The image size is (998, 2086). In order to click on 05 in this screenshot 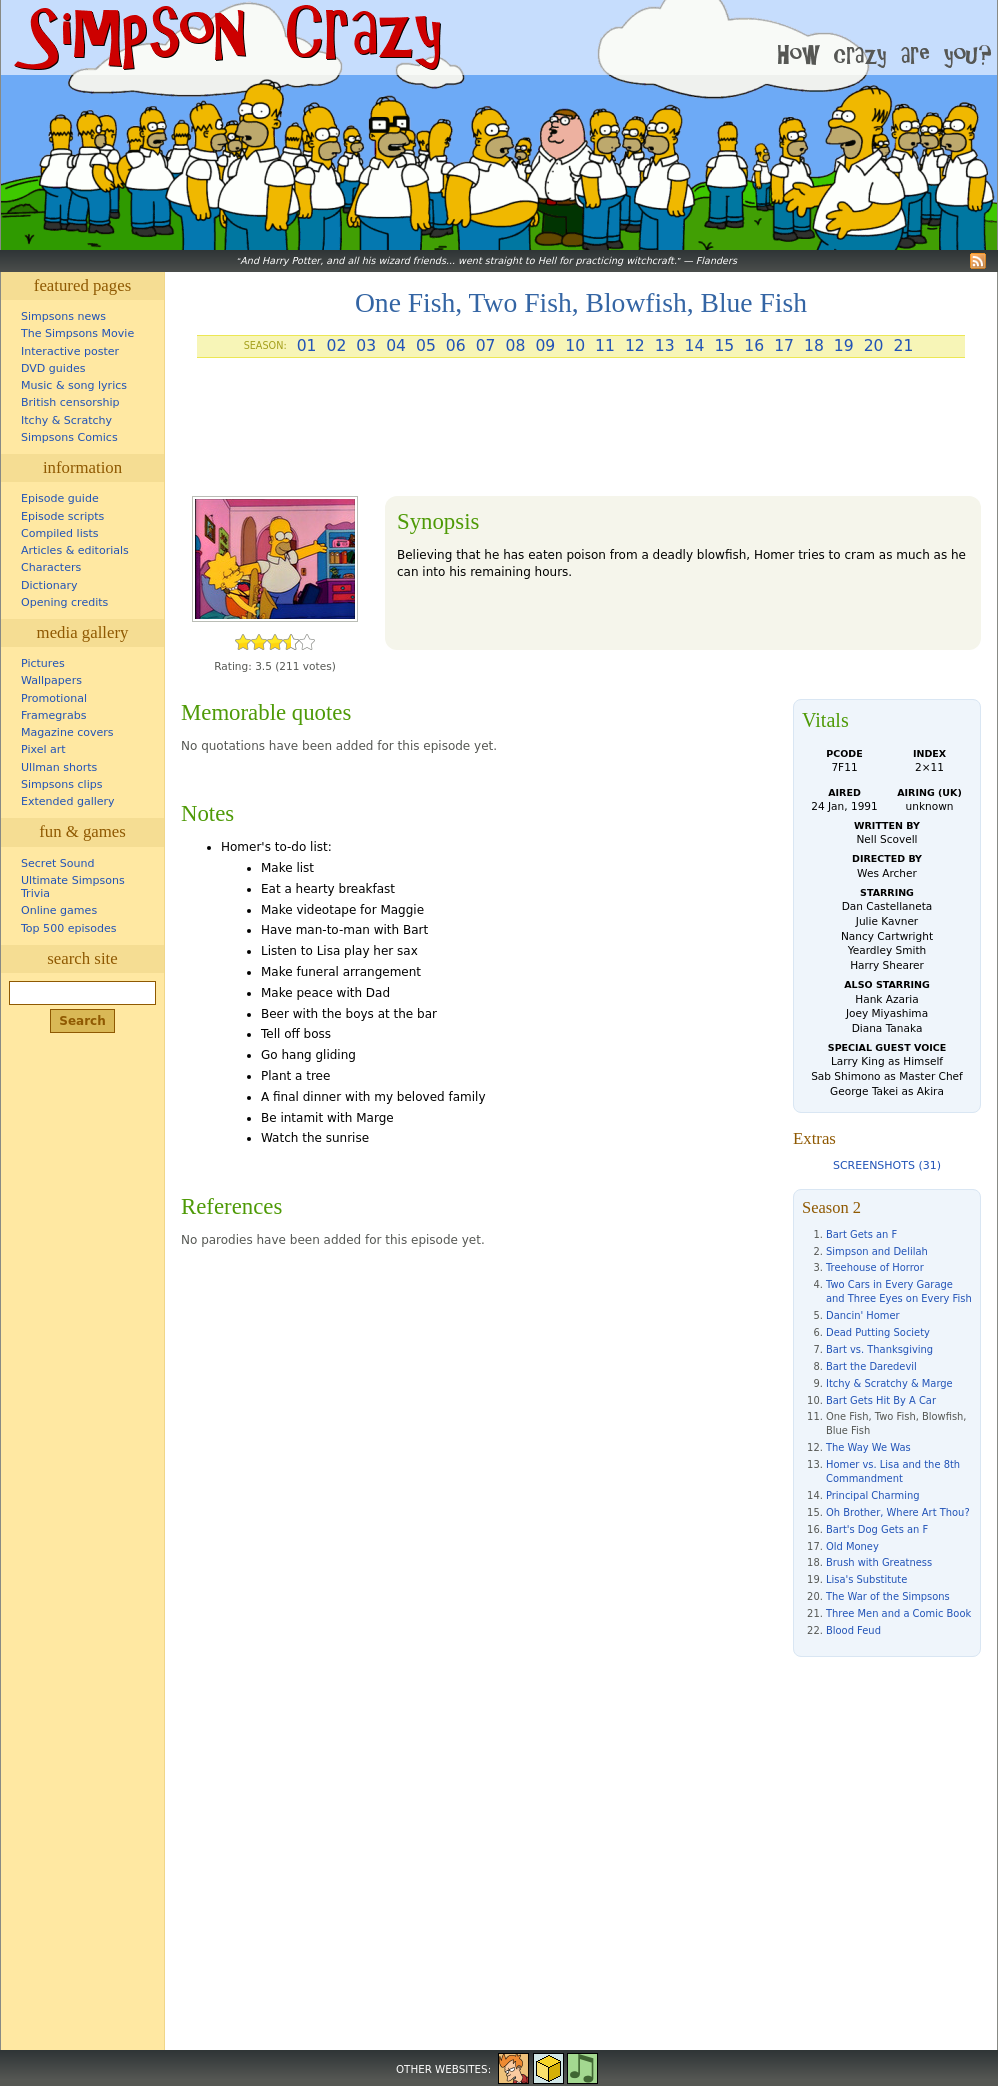, I will do `click(426, 346)`.